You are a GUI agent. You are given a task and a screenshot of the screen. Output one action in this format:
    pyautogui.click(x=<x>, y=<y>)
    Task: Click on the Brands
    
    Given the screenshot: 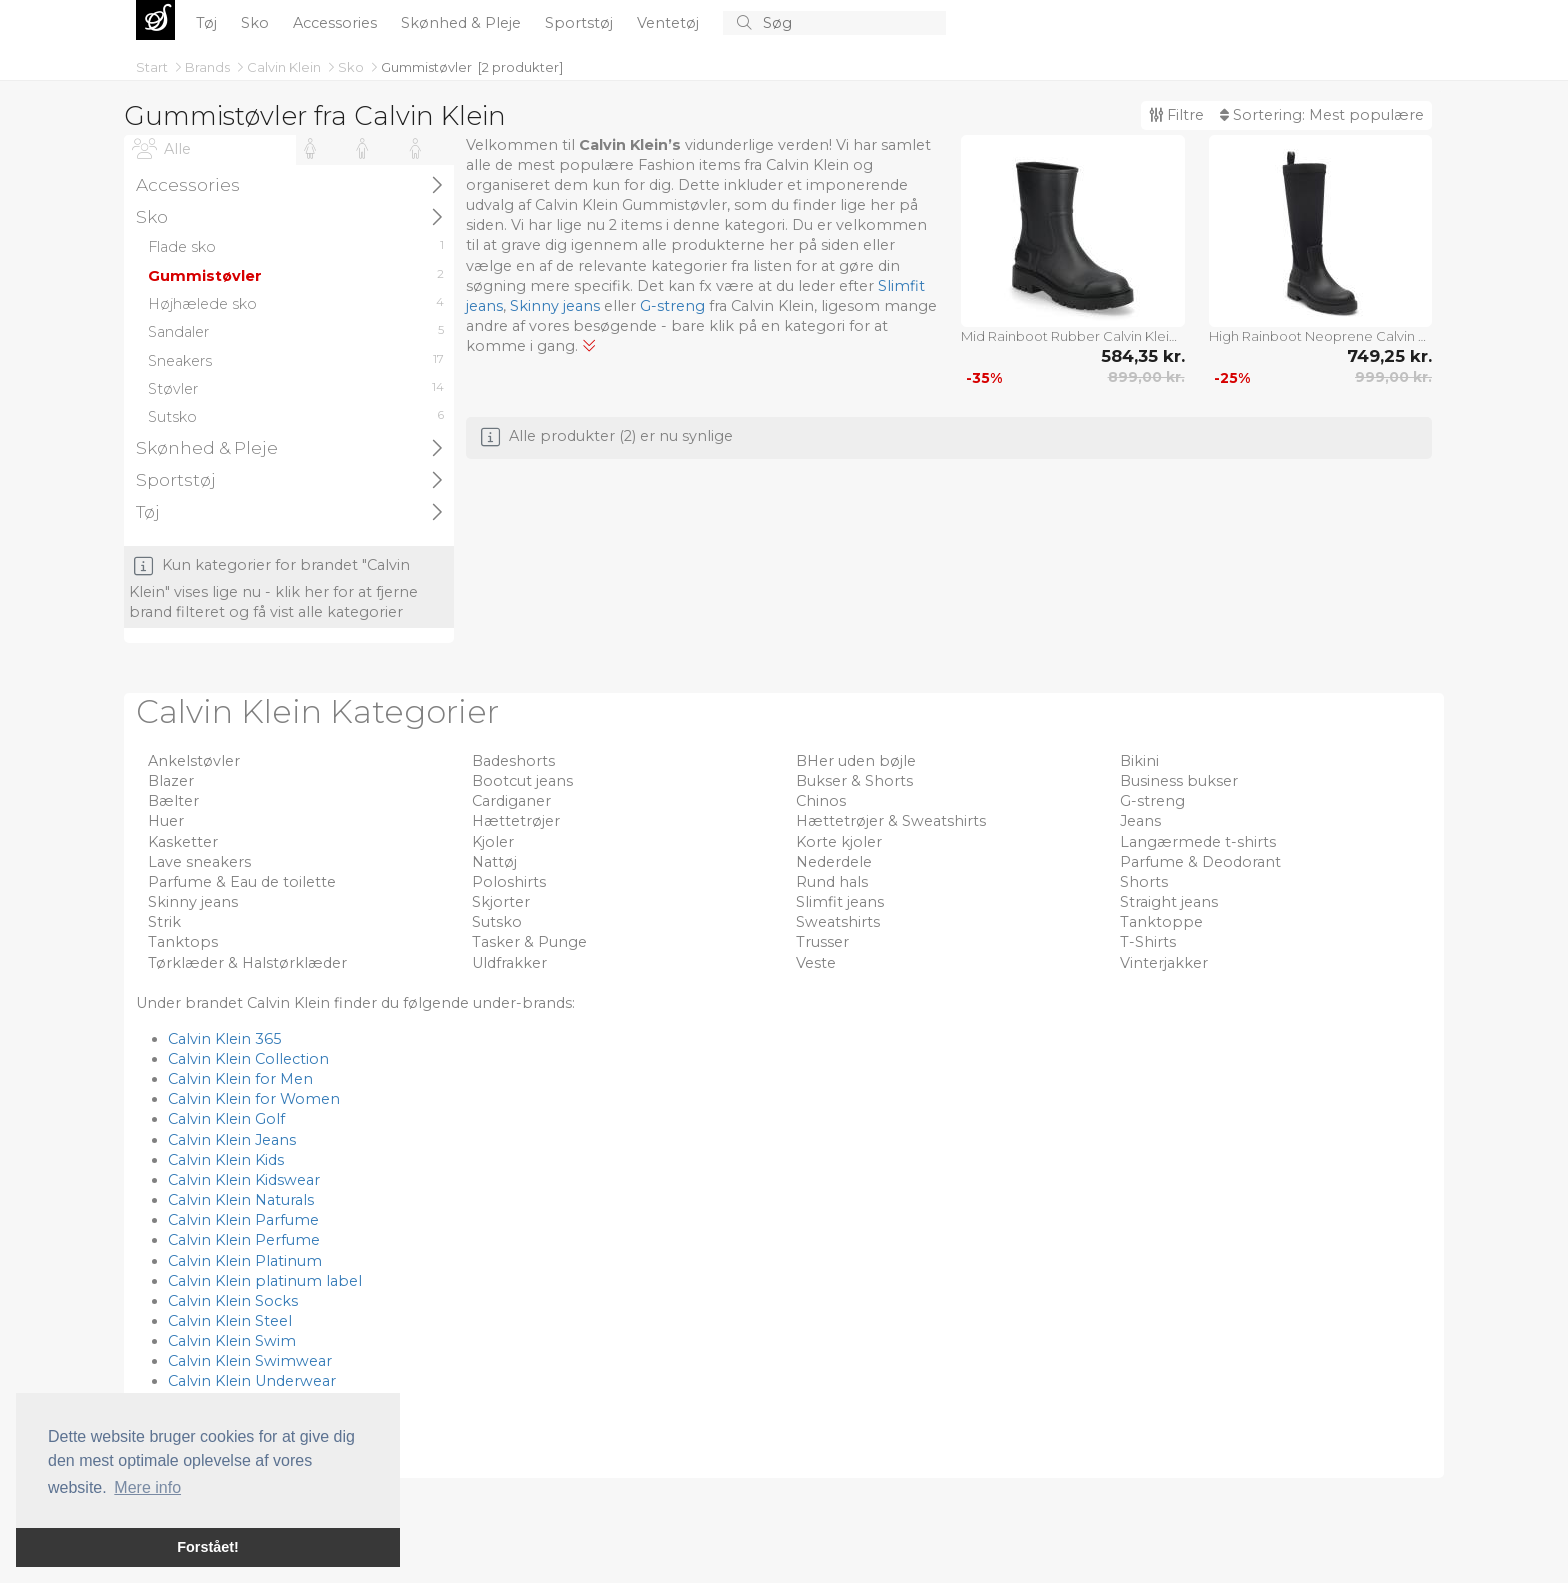 What is the action you would take?
    pyautogui.click(x=209, y=67)
    